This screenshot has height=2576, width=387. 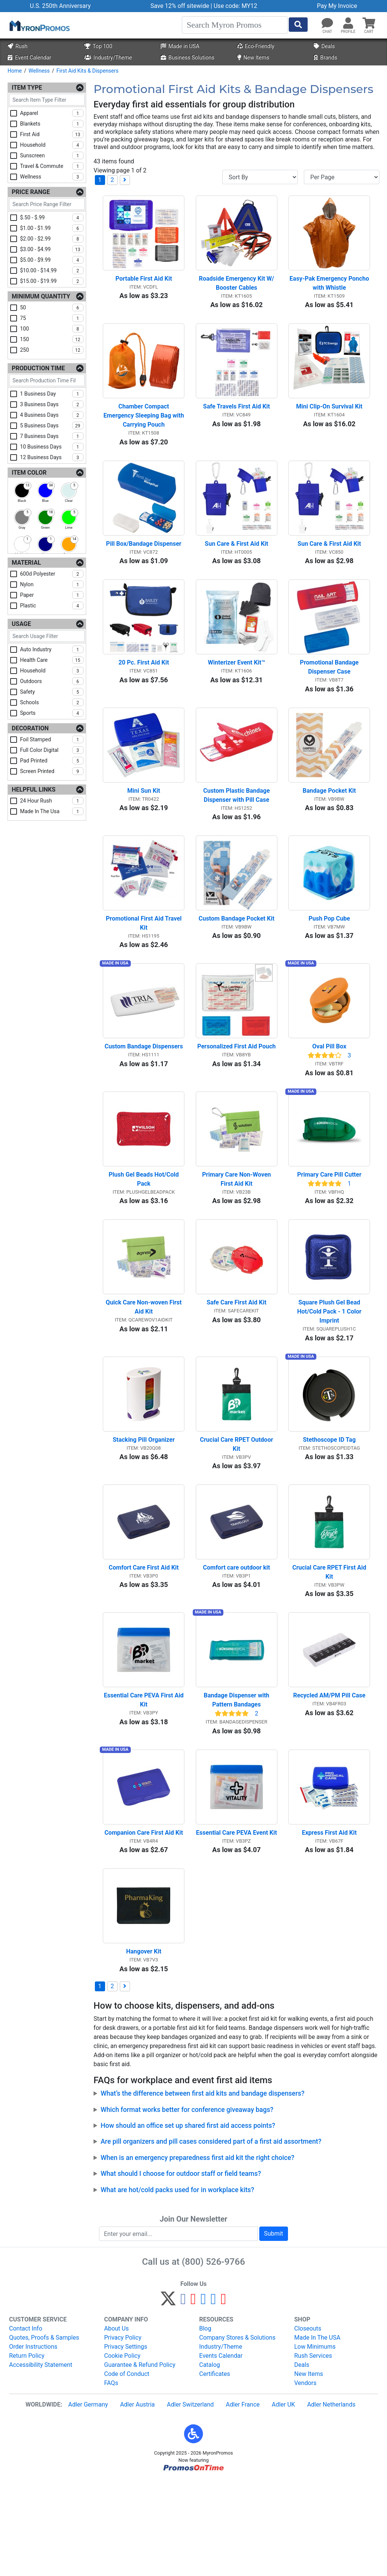 What do you see at coordinates (52, 446) in the screenshot?
I see `10 business days [checkbox]` at bounding box center [52, 446].